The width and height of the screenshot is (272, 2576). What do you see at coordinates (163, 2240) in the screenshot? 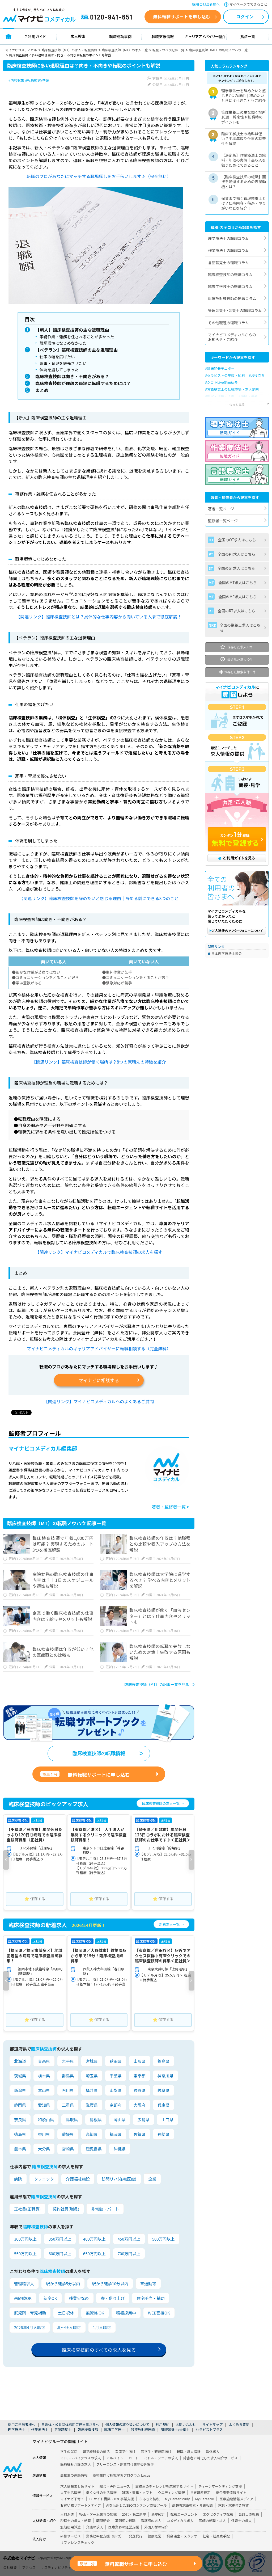
I see `500万円以上` at bounding box center [163, 2240].